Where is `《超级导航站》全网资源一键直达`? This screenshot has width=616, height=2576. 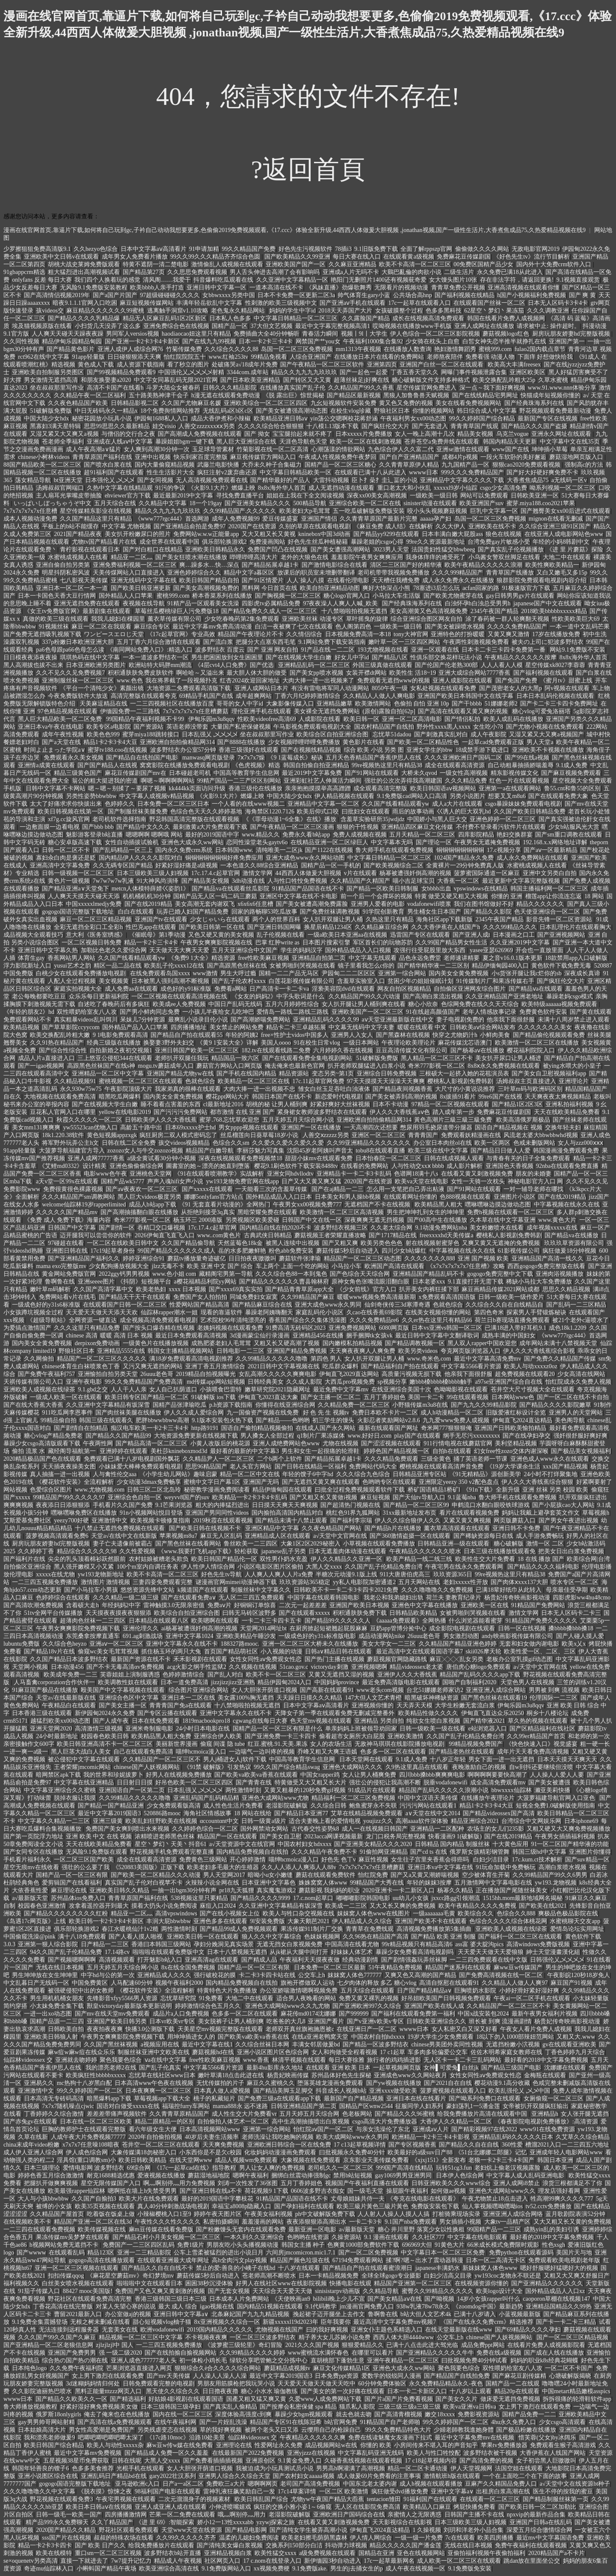 《超级导航站》全网资源一键直达 is located at coordinates (72, 1320).